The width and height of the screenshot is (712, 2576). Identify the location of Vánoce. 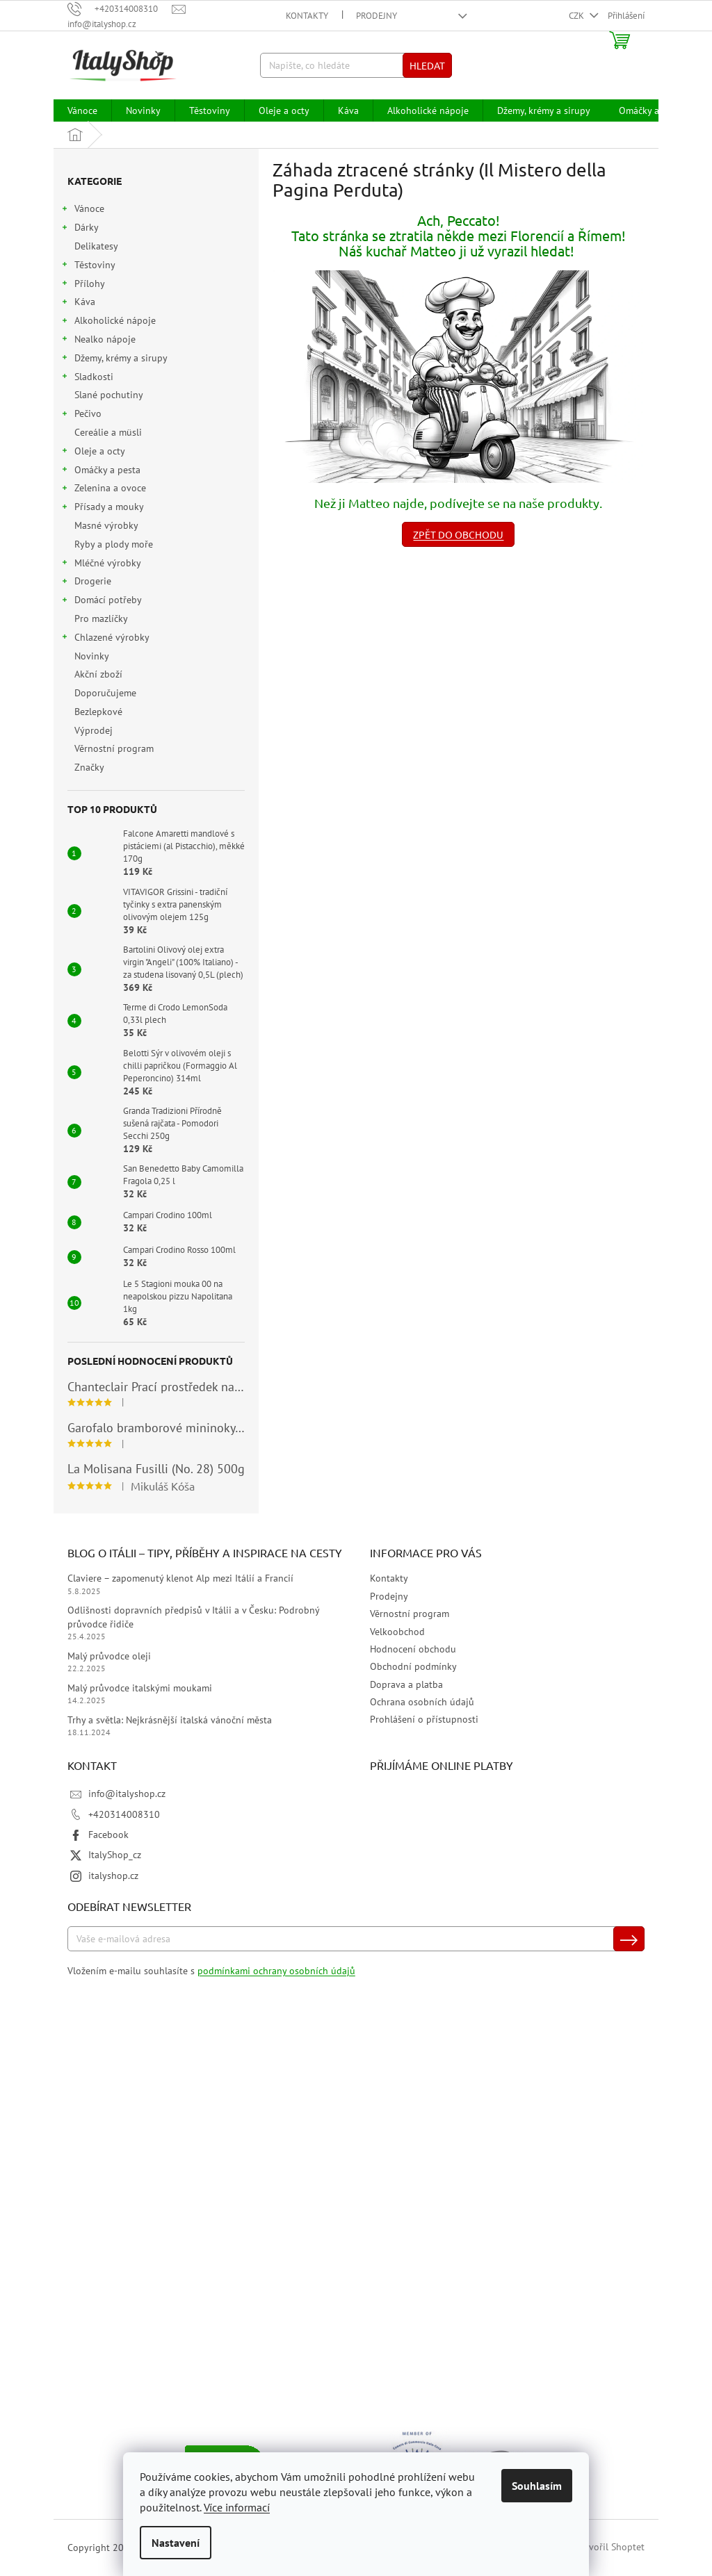
(82, 210).